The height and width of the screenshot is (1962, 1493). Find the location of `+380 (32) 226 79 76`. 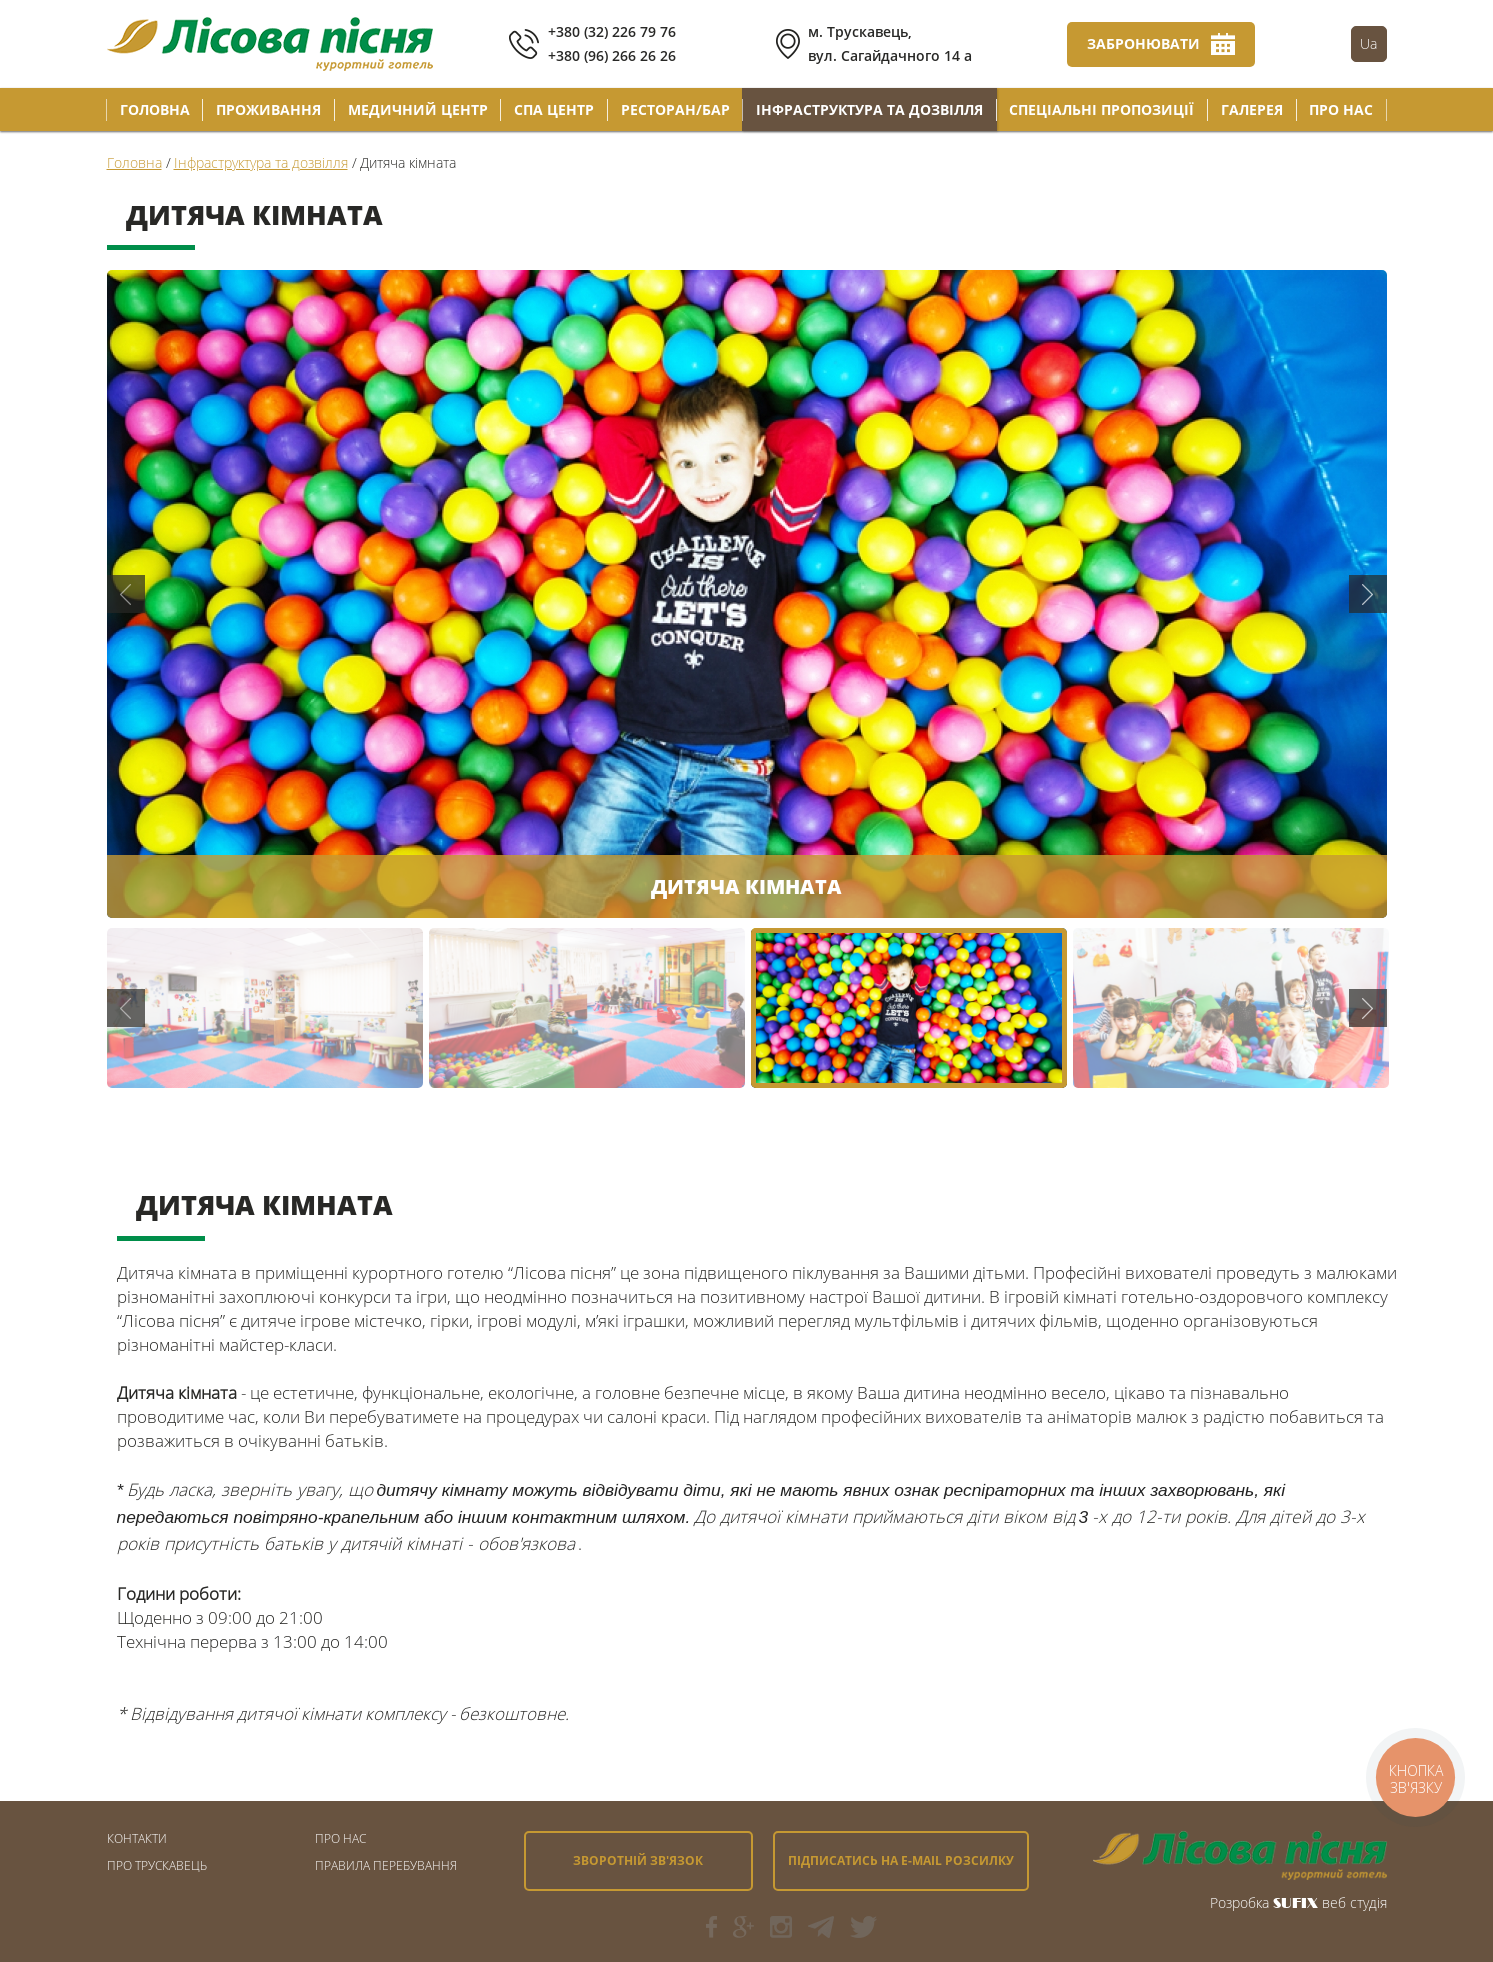

+380 (32) 226 79 76 is located at coordinates (612, 31).